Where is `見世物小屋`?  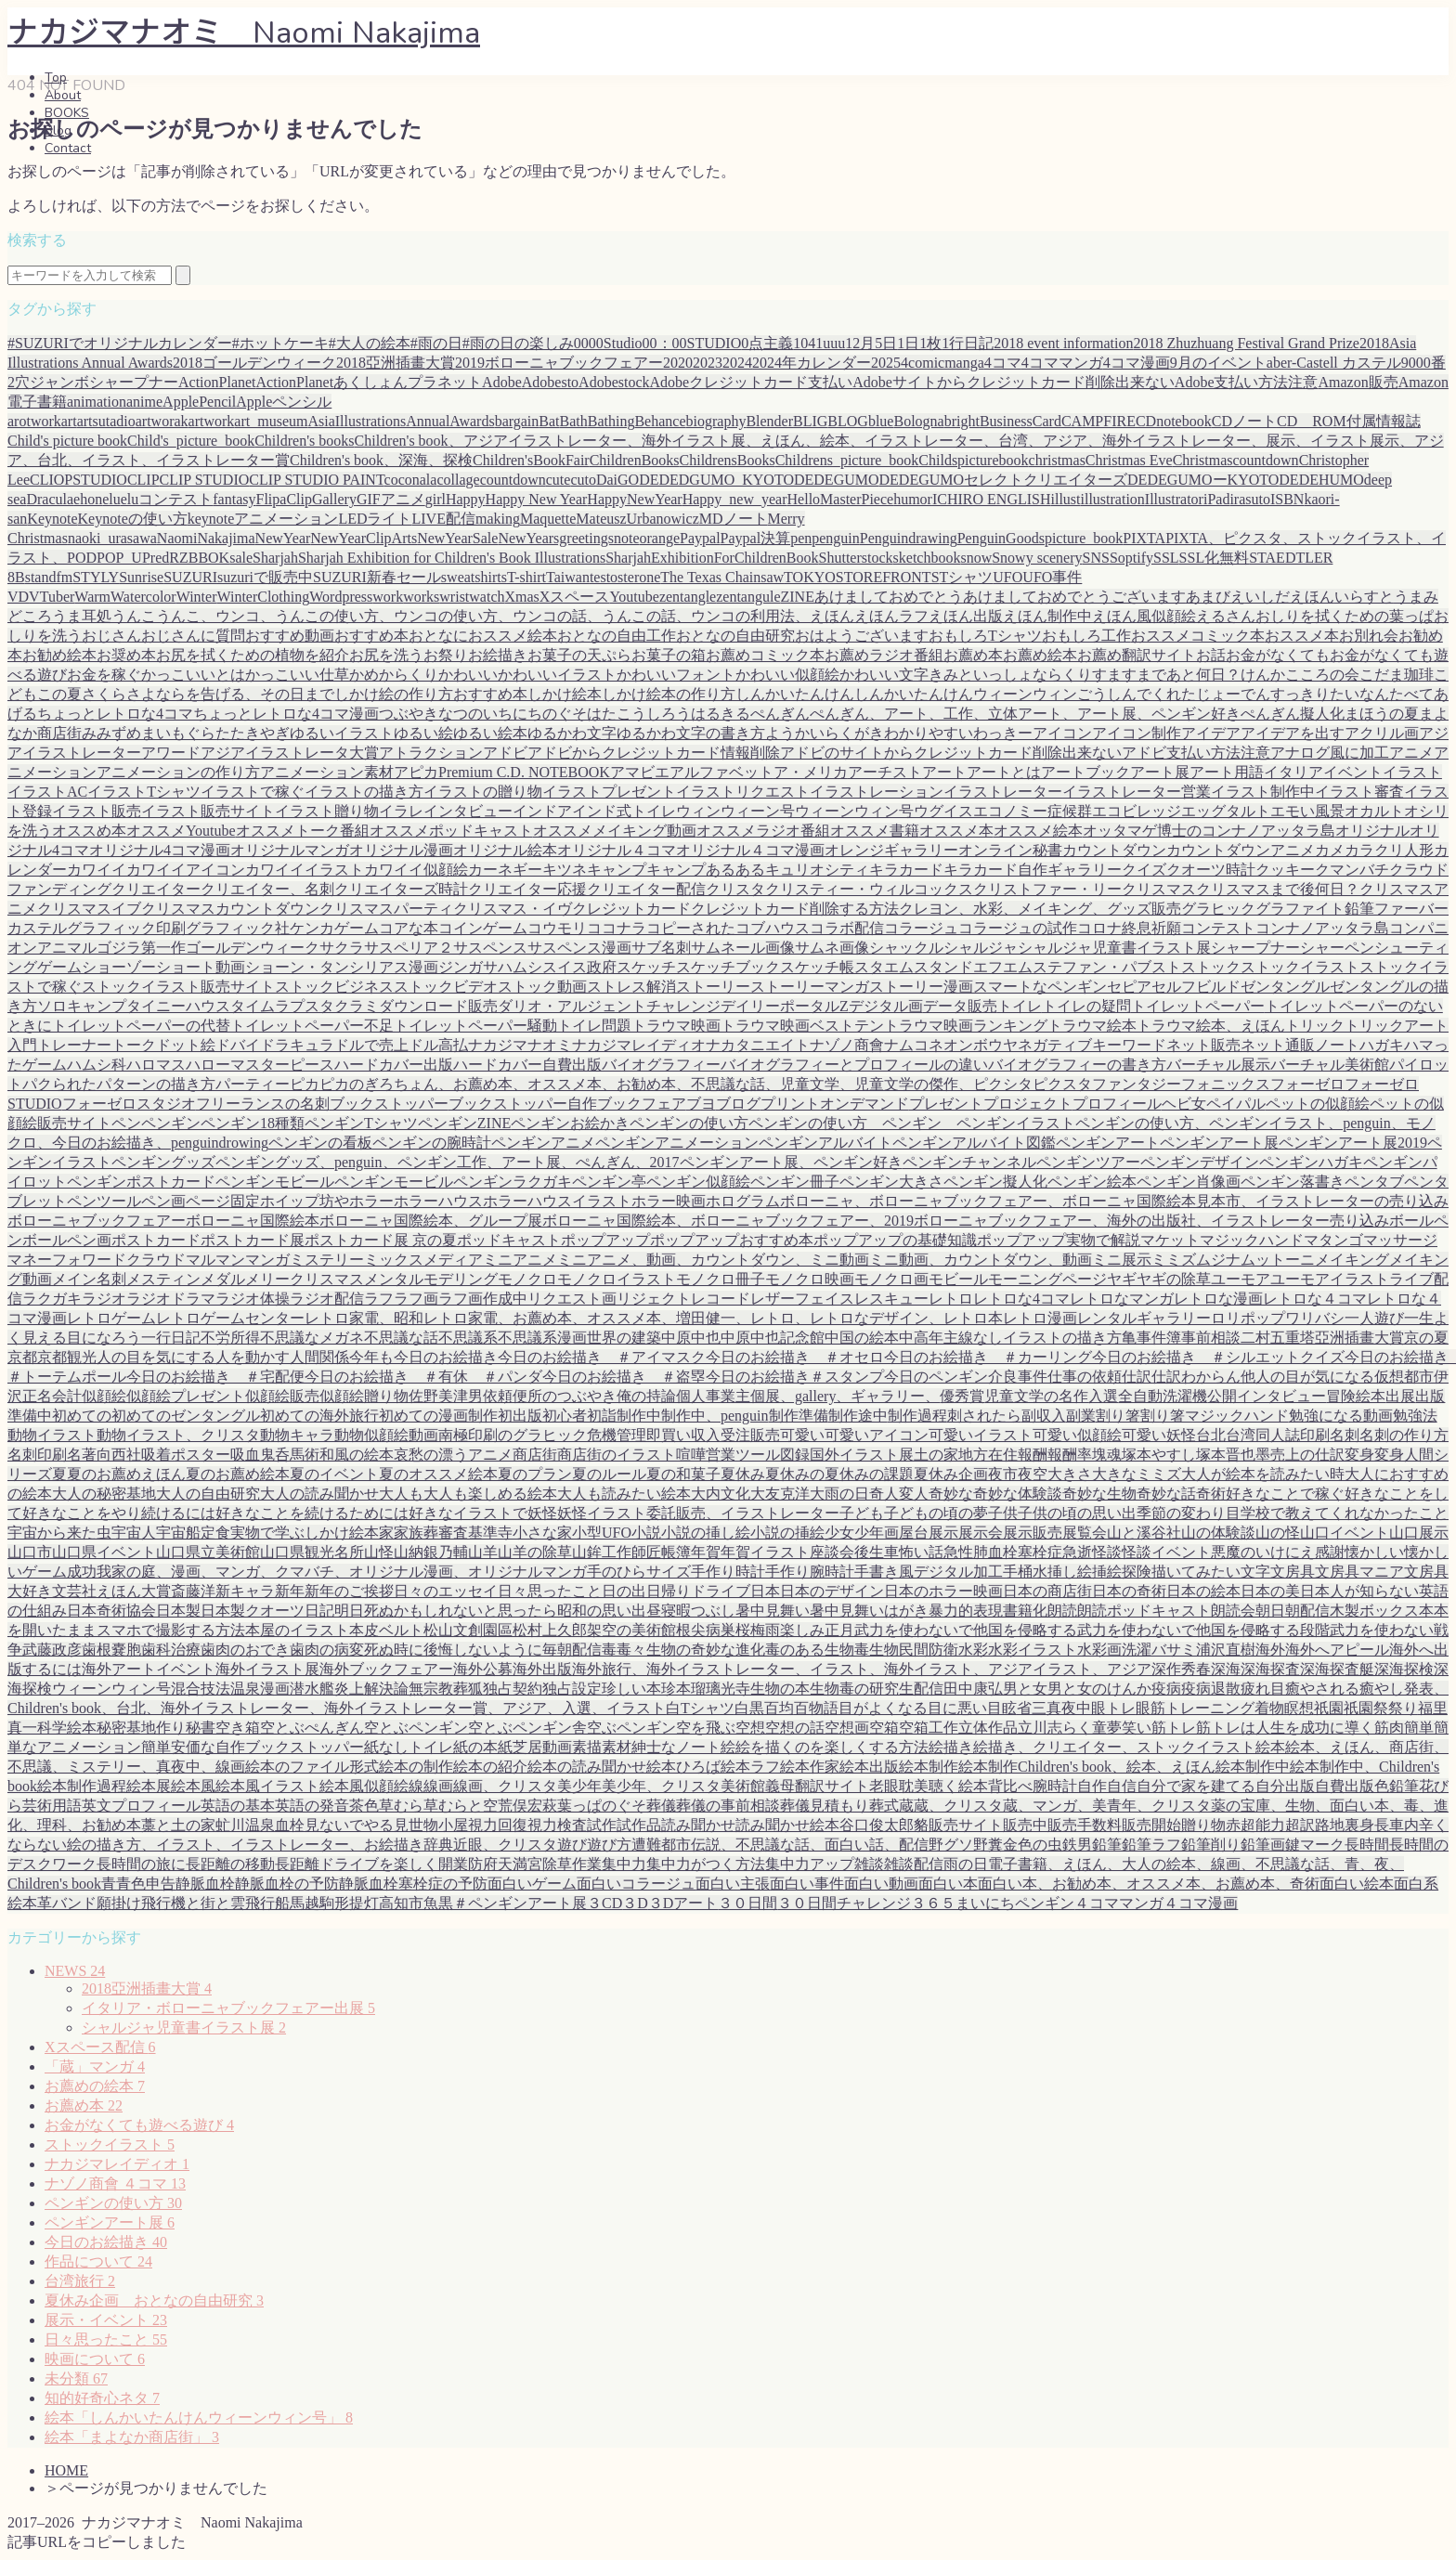
見世物小屋 is located at coordinates (431, 1825).